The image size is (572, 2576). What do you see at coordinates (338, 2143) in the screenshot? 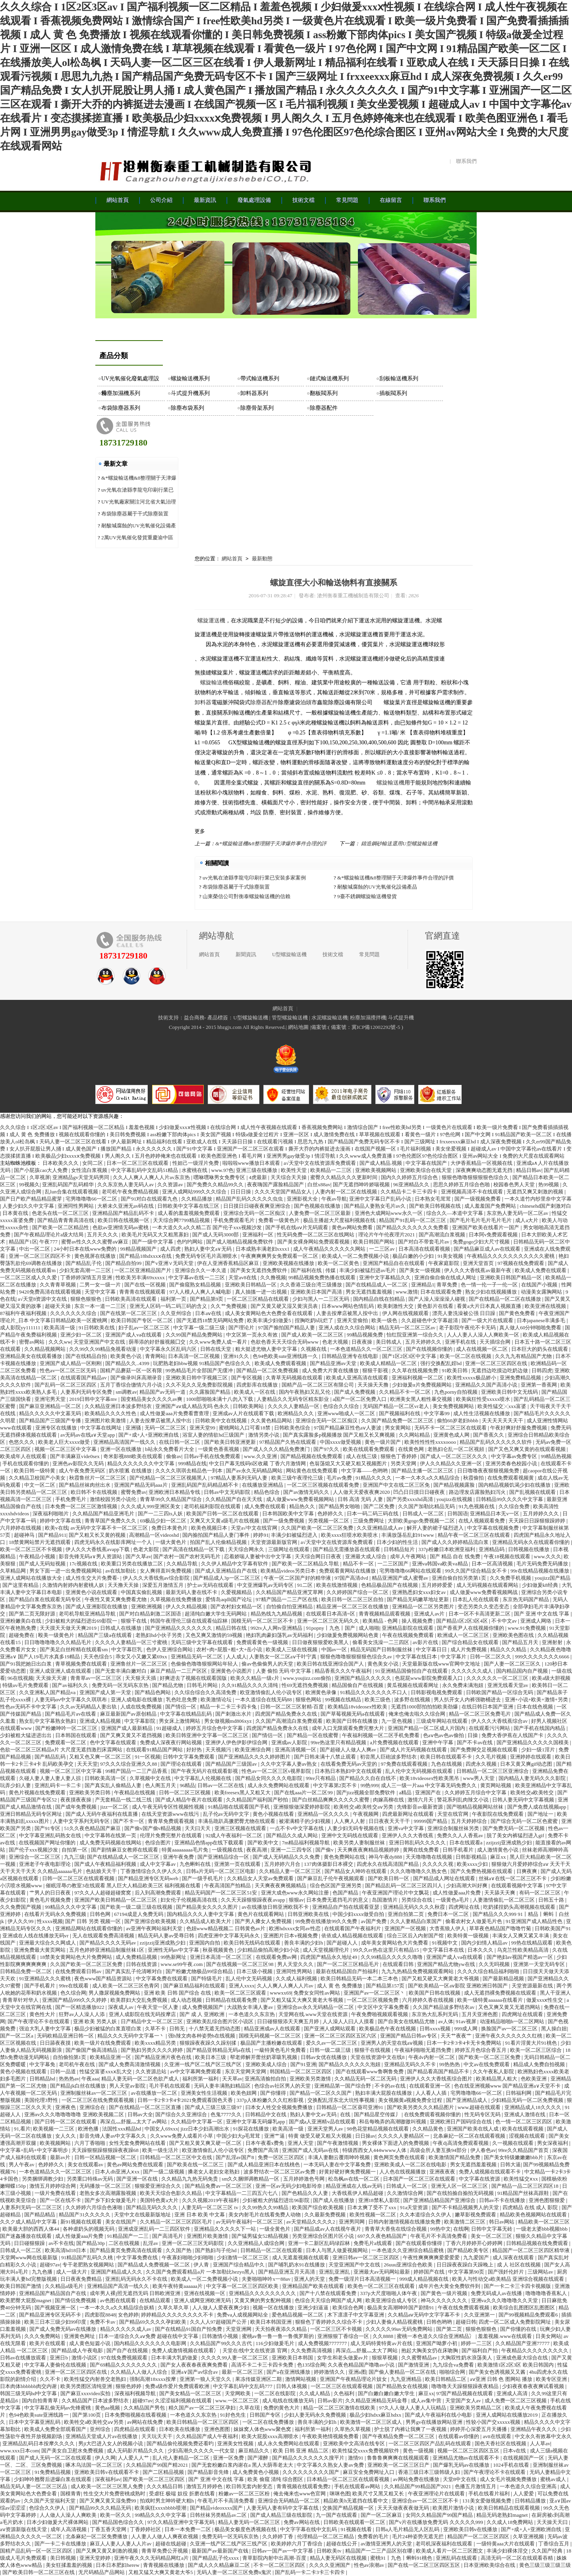
I see `国产午夜激情视频` at bounding box center [338, 2143].